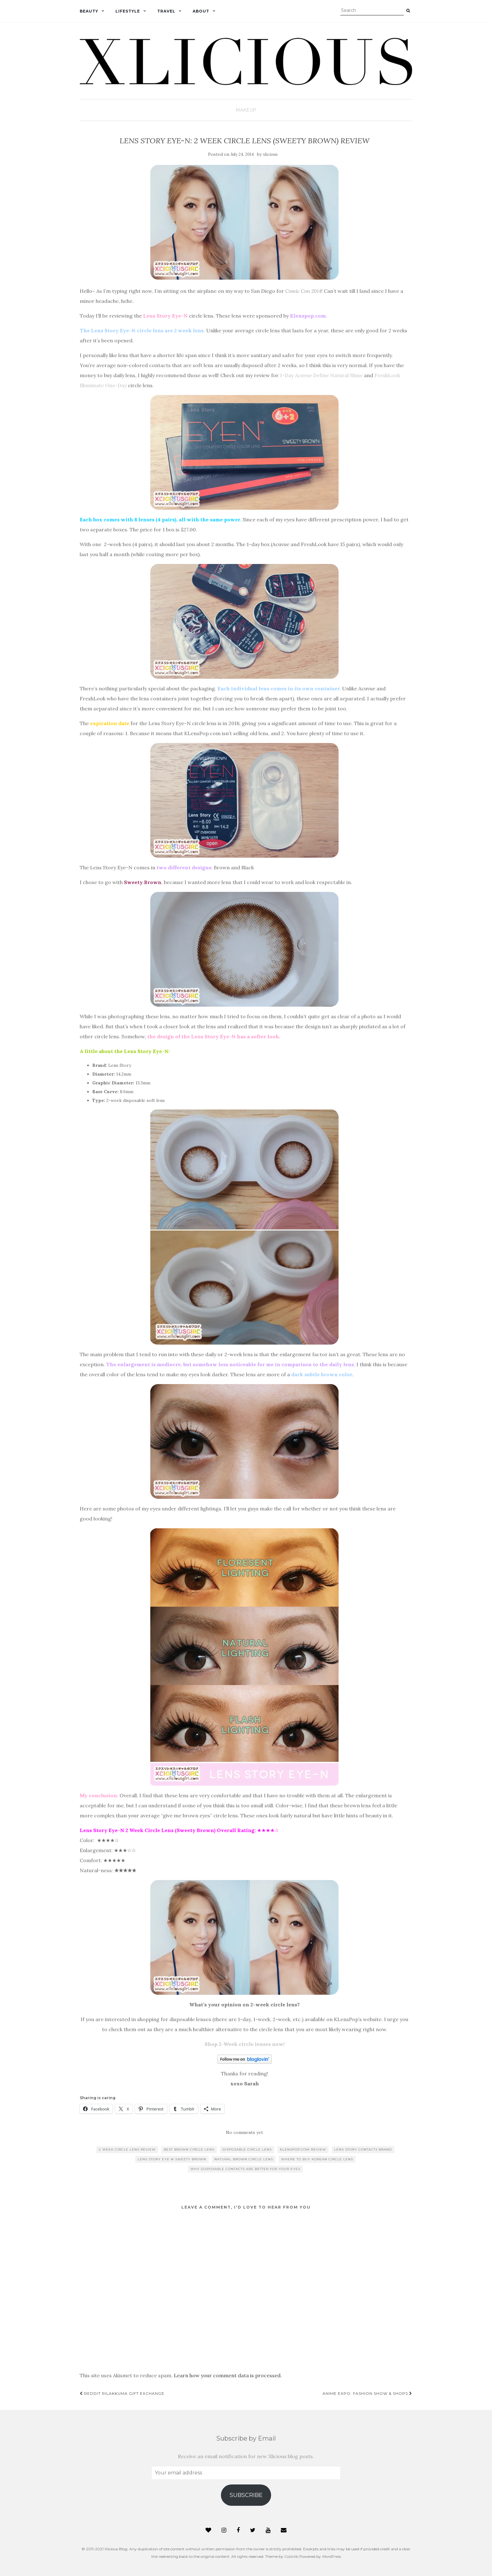 This screenshot has height=2576, width=492. Describe the element at coordinates (166, 11) in the screenshot. I see `Travel` at that location.